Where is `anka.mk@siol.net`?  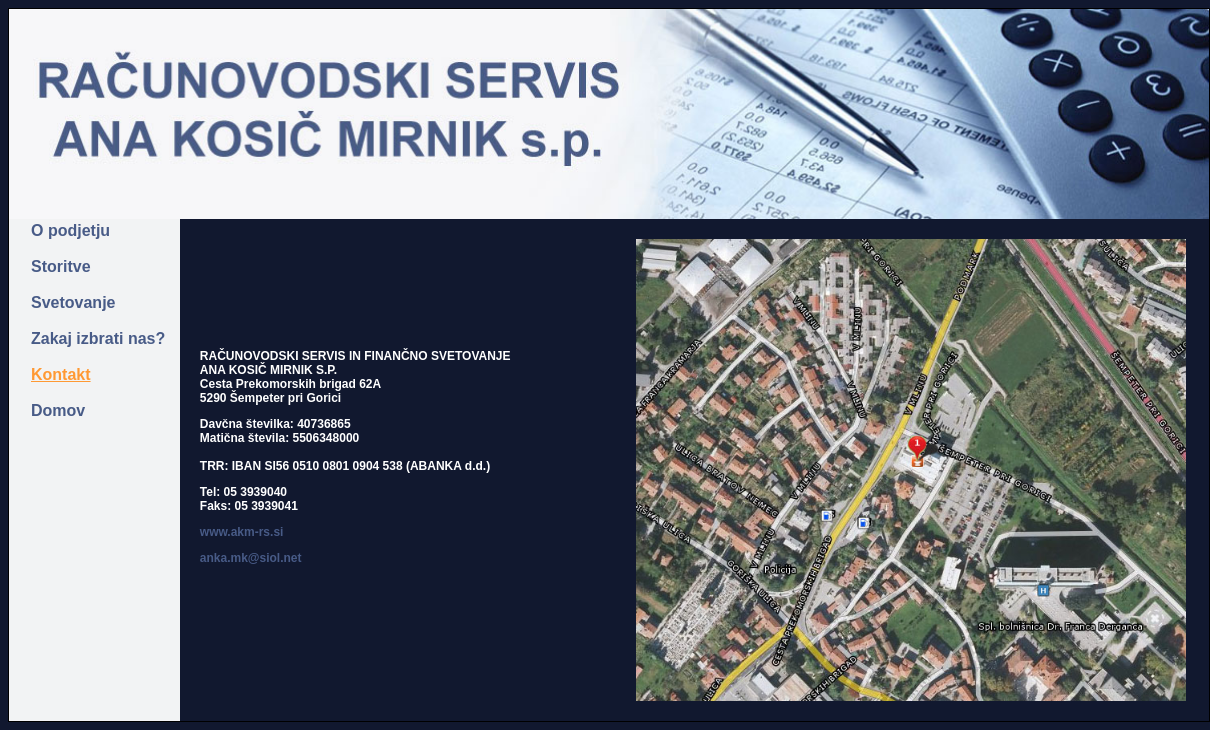 anka.mk@siol.net is located at coordinates (251, 558).